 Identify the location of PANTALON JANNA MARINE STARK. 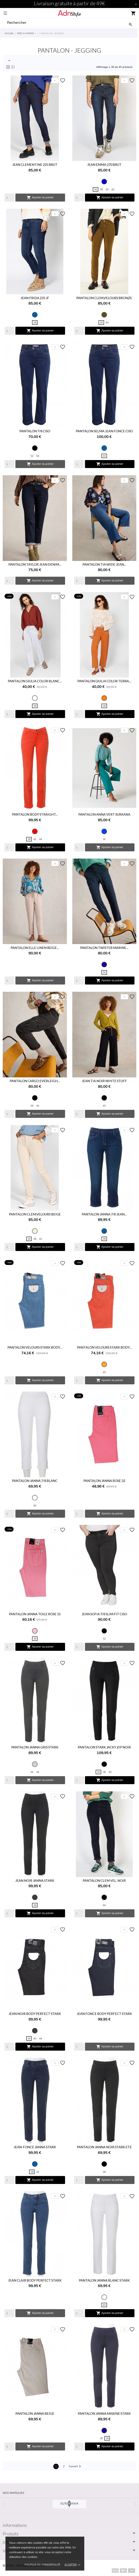
(104, 2413).